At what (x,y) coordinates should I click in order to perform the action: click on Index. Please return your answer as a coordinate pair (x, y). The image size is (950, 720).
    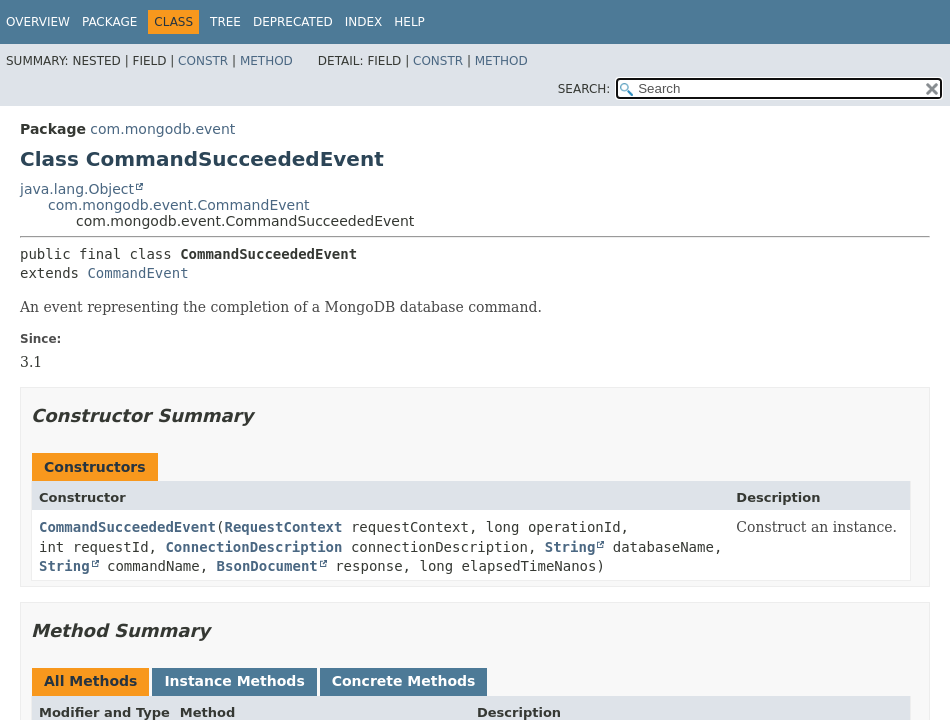
    Looking at the image, I should click on (364, 22).